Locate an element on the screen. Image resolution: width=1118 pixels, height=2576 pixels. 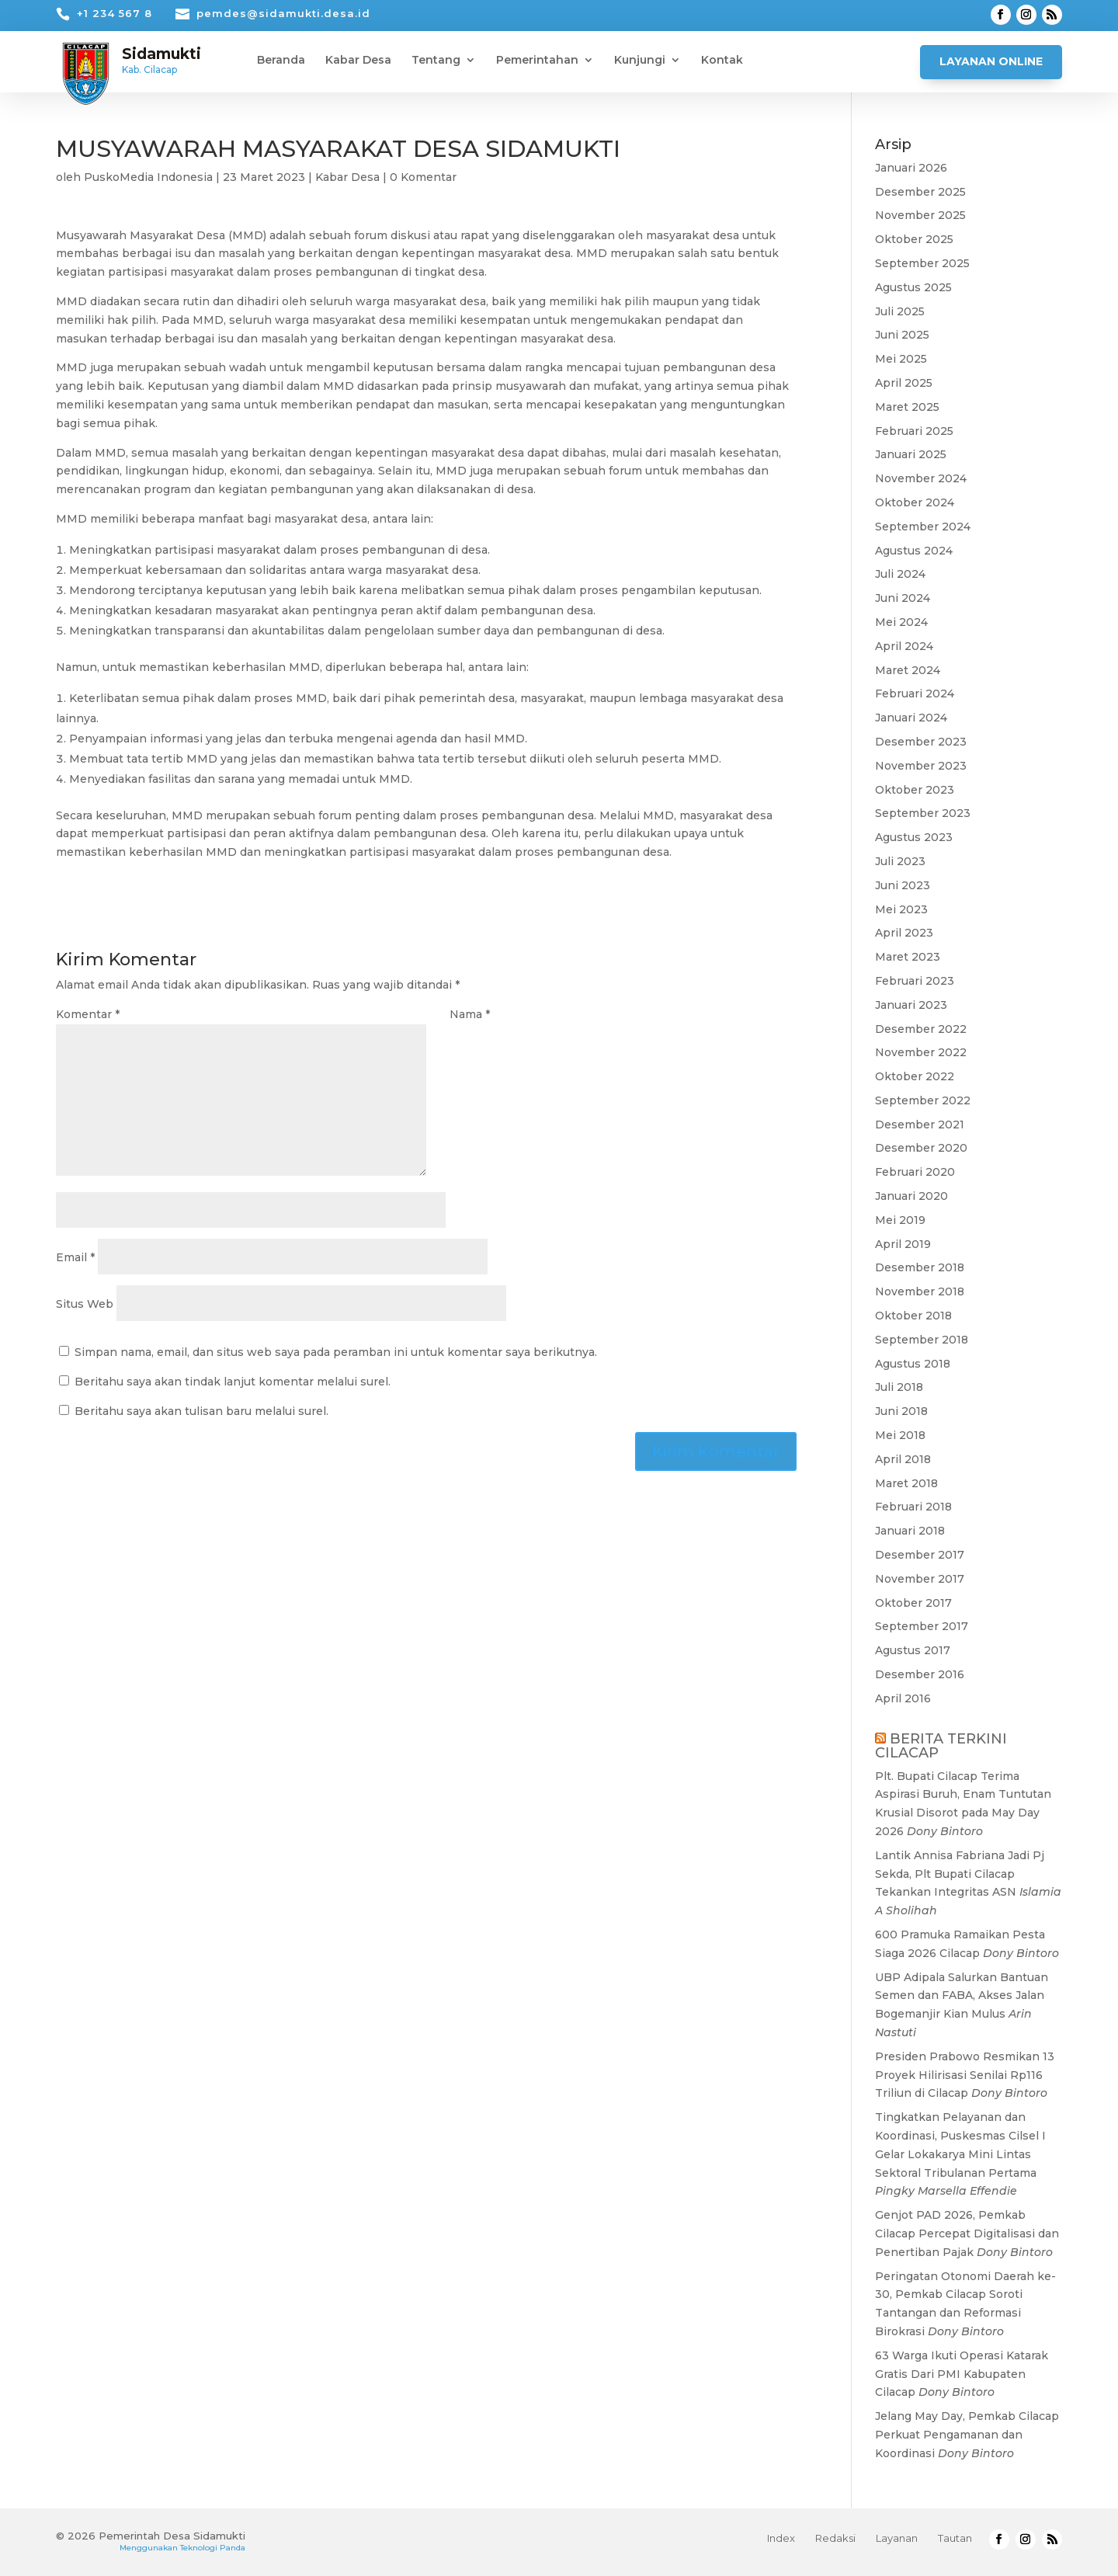
Februari 2024 is located at coordinates (914, 693).